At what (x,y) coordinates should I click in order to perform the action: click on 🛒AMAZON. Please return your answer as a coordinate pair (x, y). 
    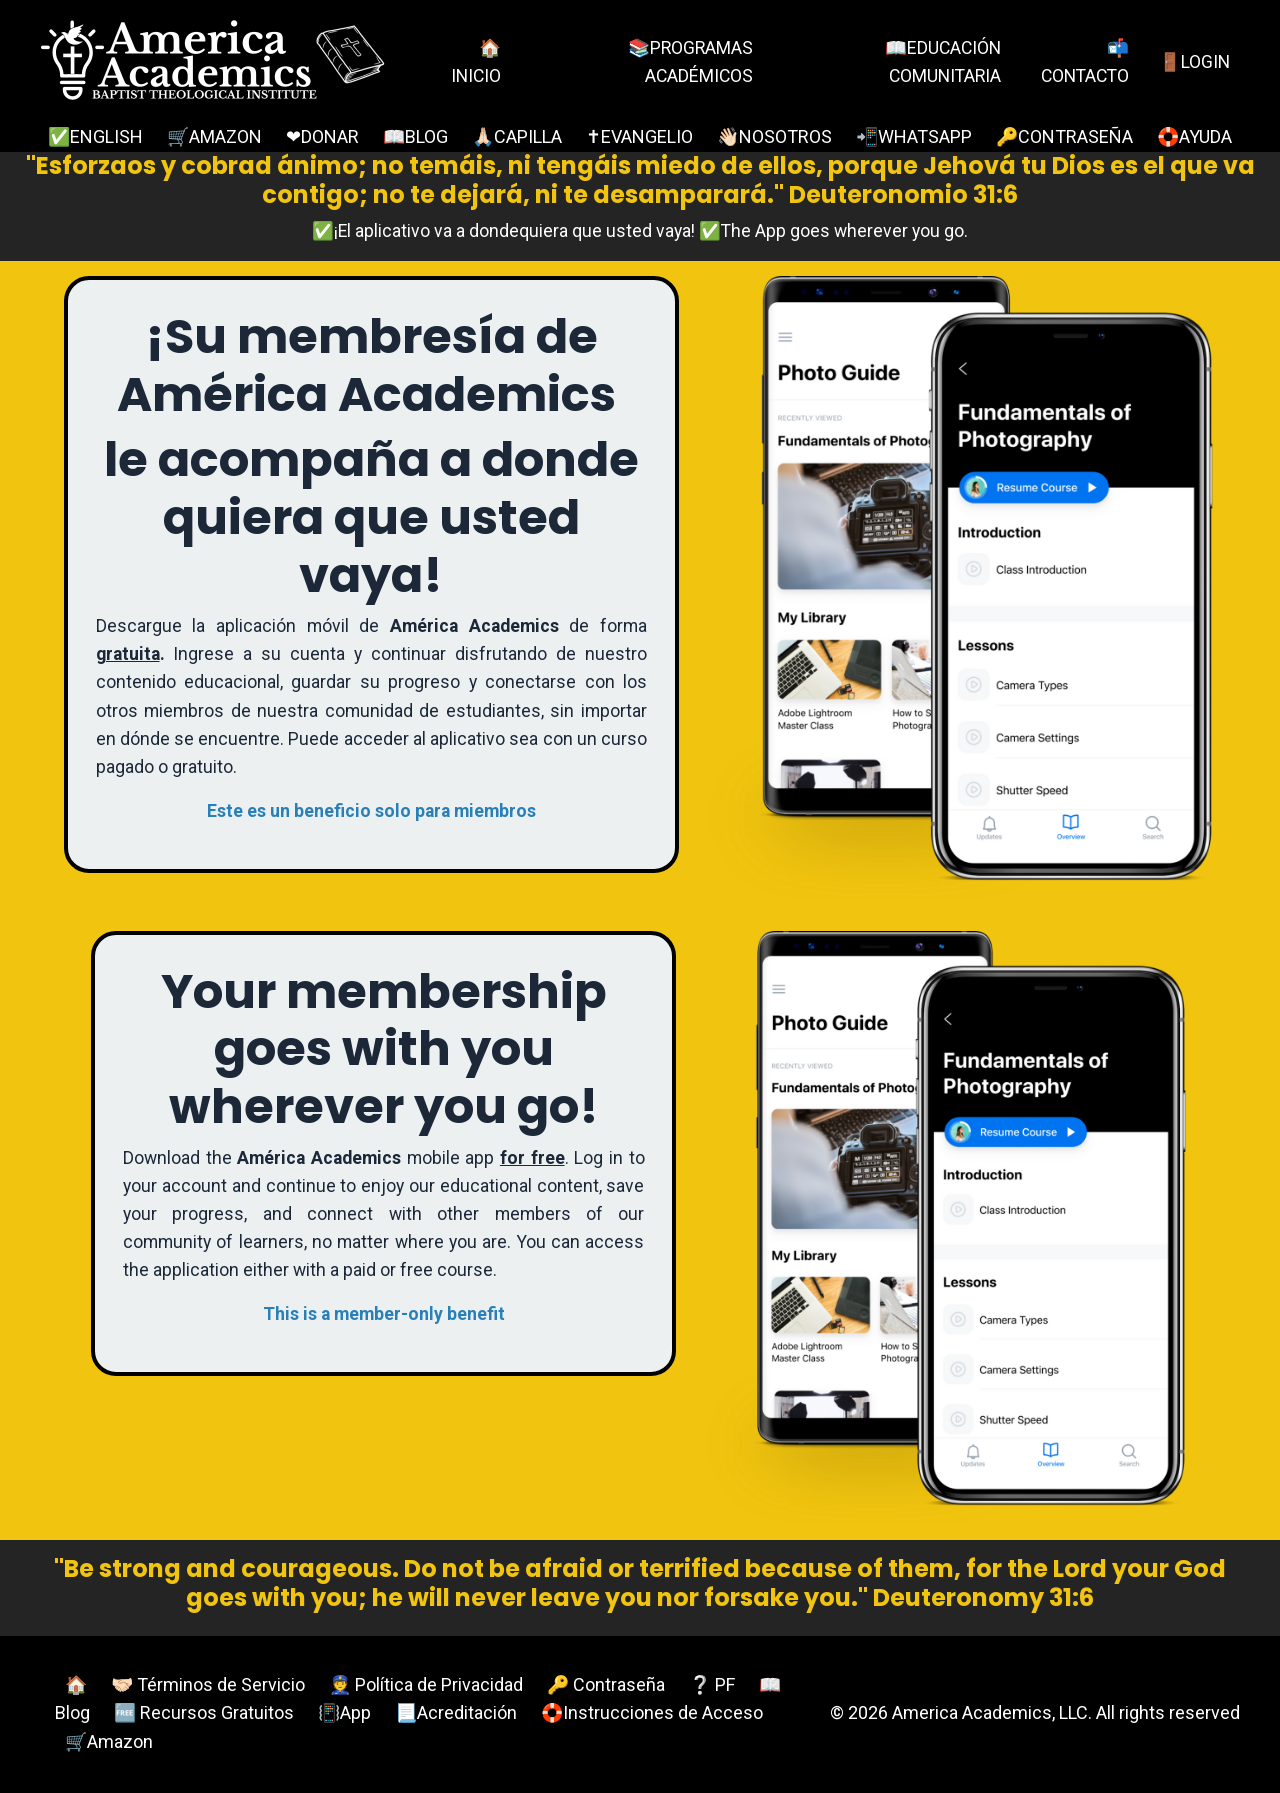
    Looking at the image, I should click on (214, 136).